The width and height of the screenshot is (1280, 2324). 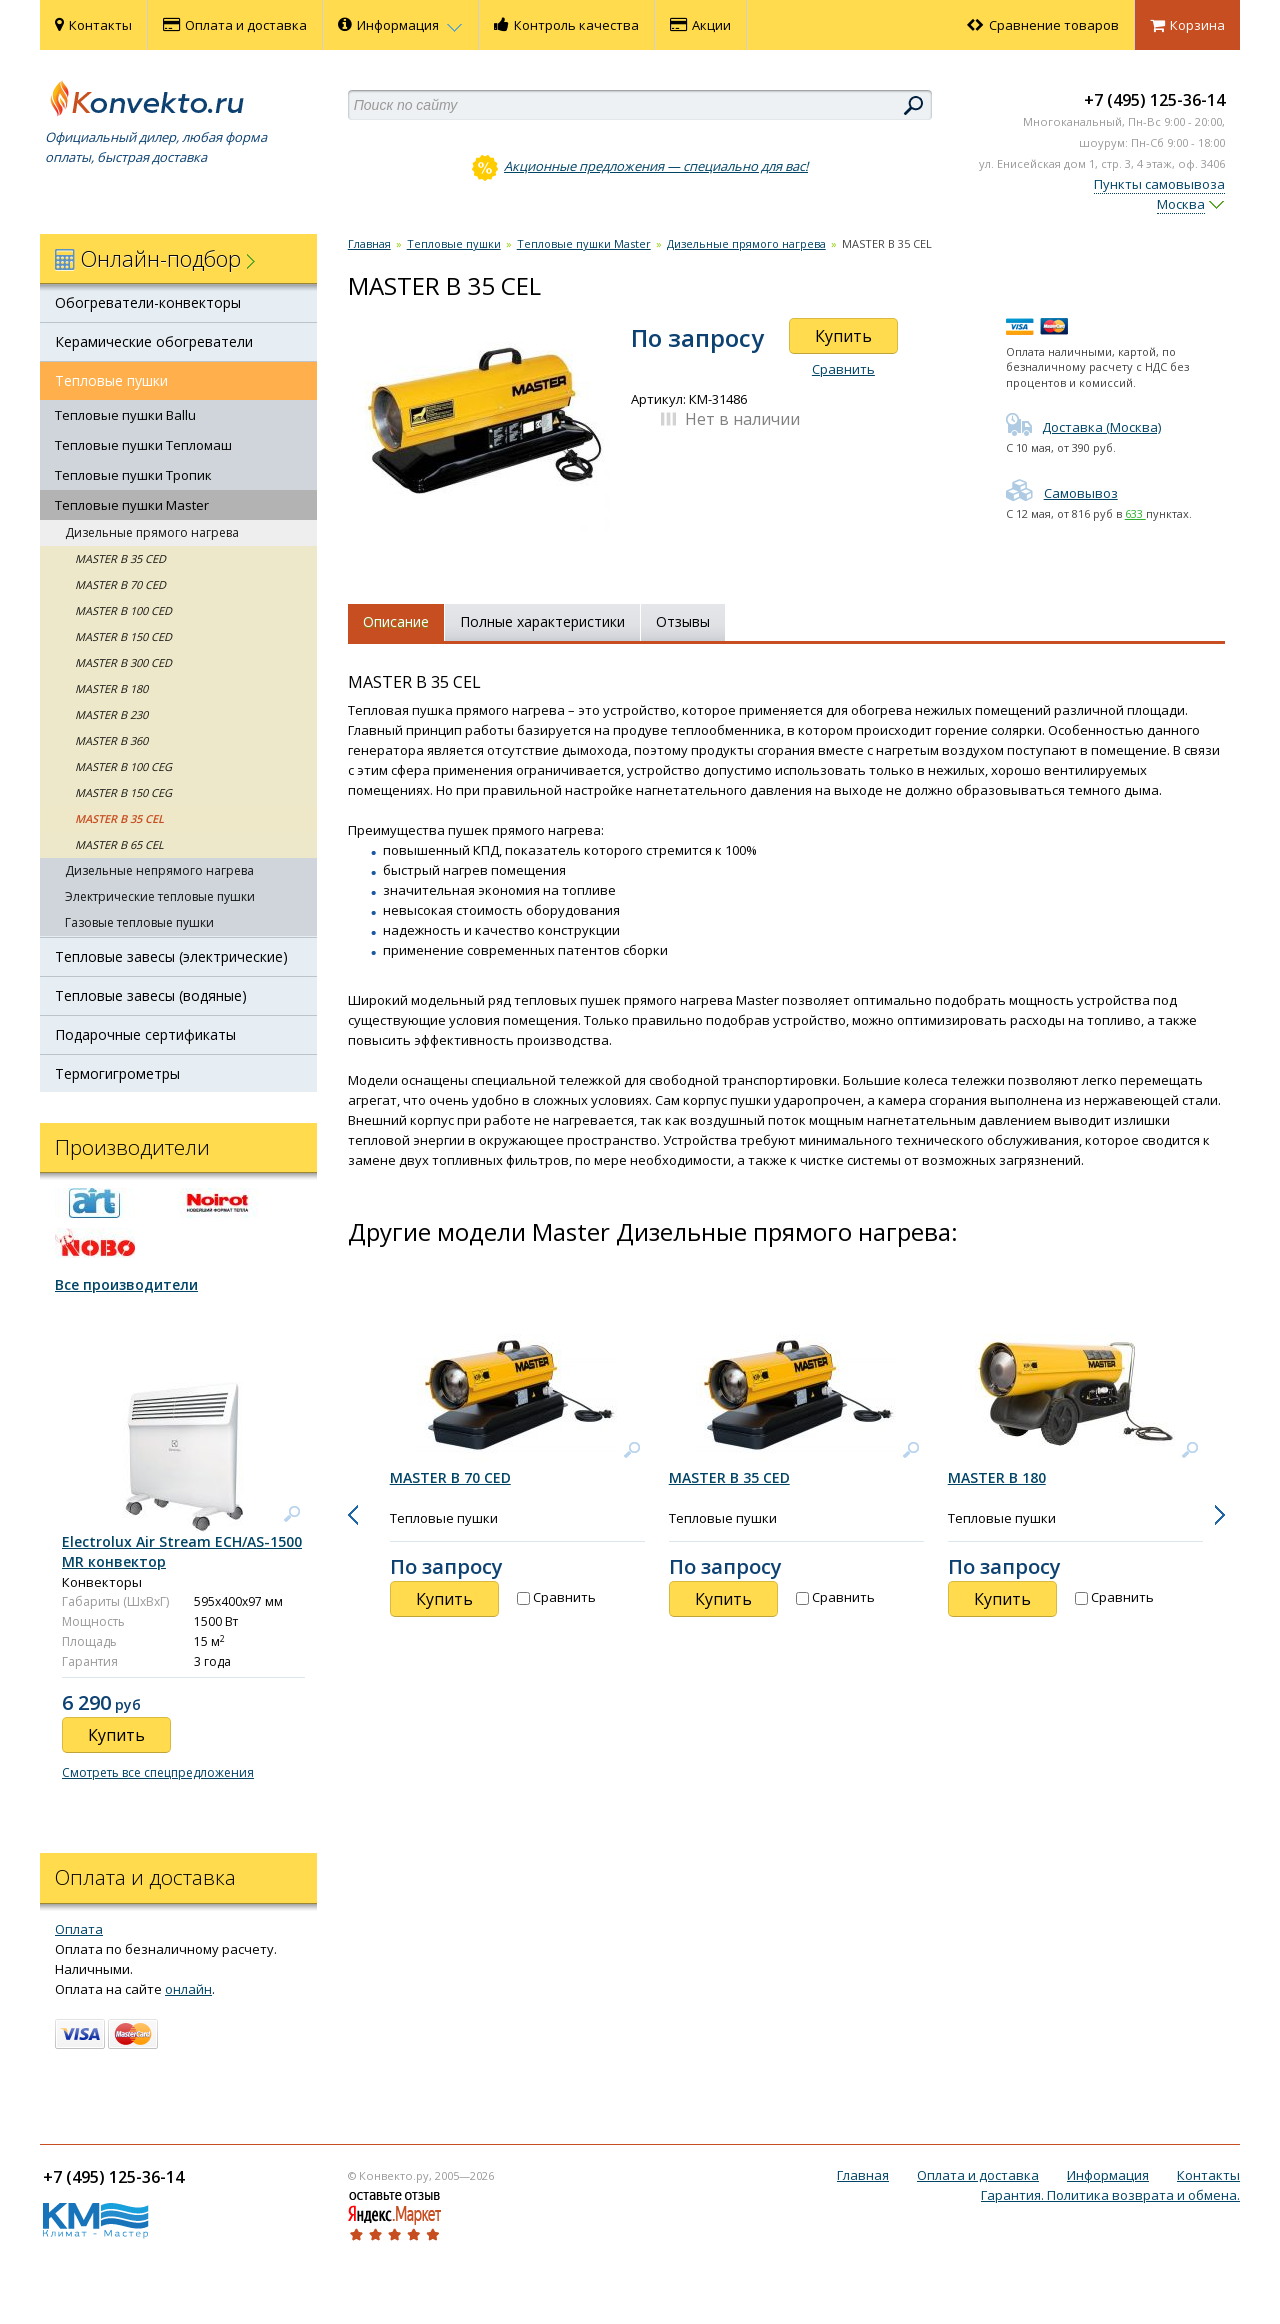 I want to click on Контроль качества, so click(x=566, y=25).